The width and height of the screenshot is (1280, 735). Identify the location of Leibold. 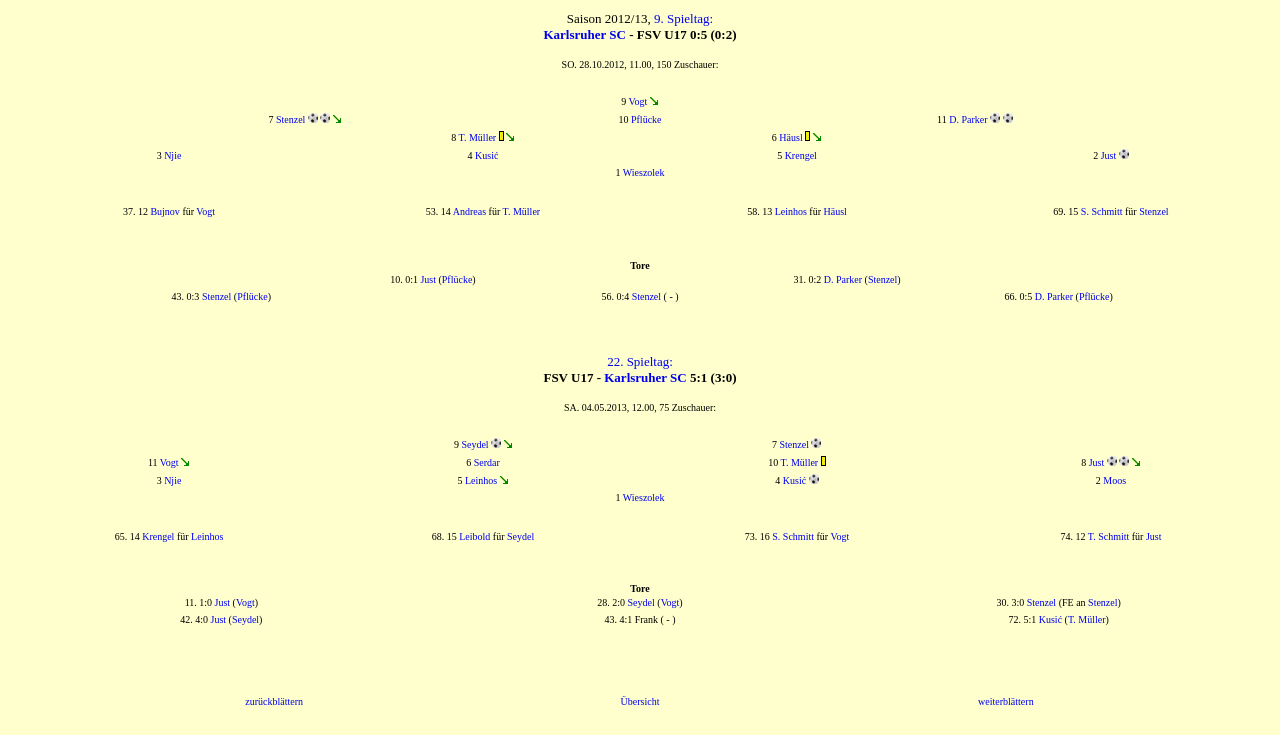
(474, 536).